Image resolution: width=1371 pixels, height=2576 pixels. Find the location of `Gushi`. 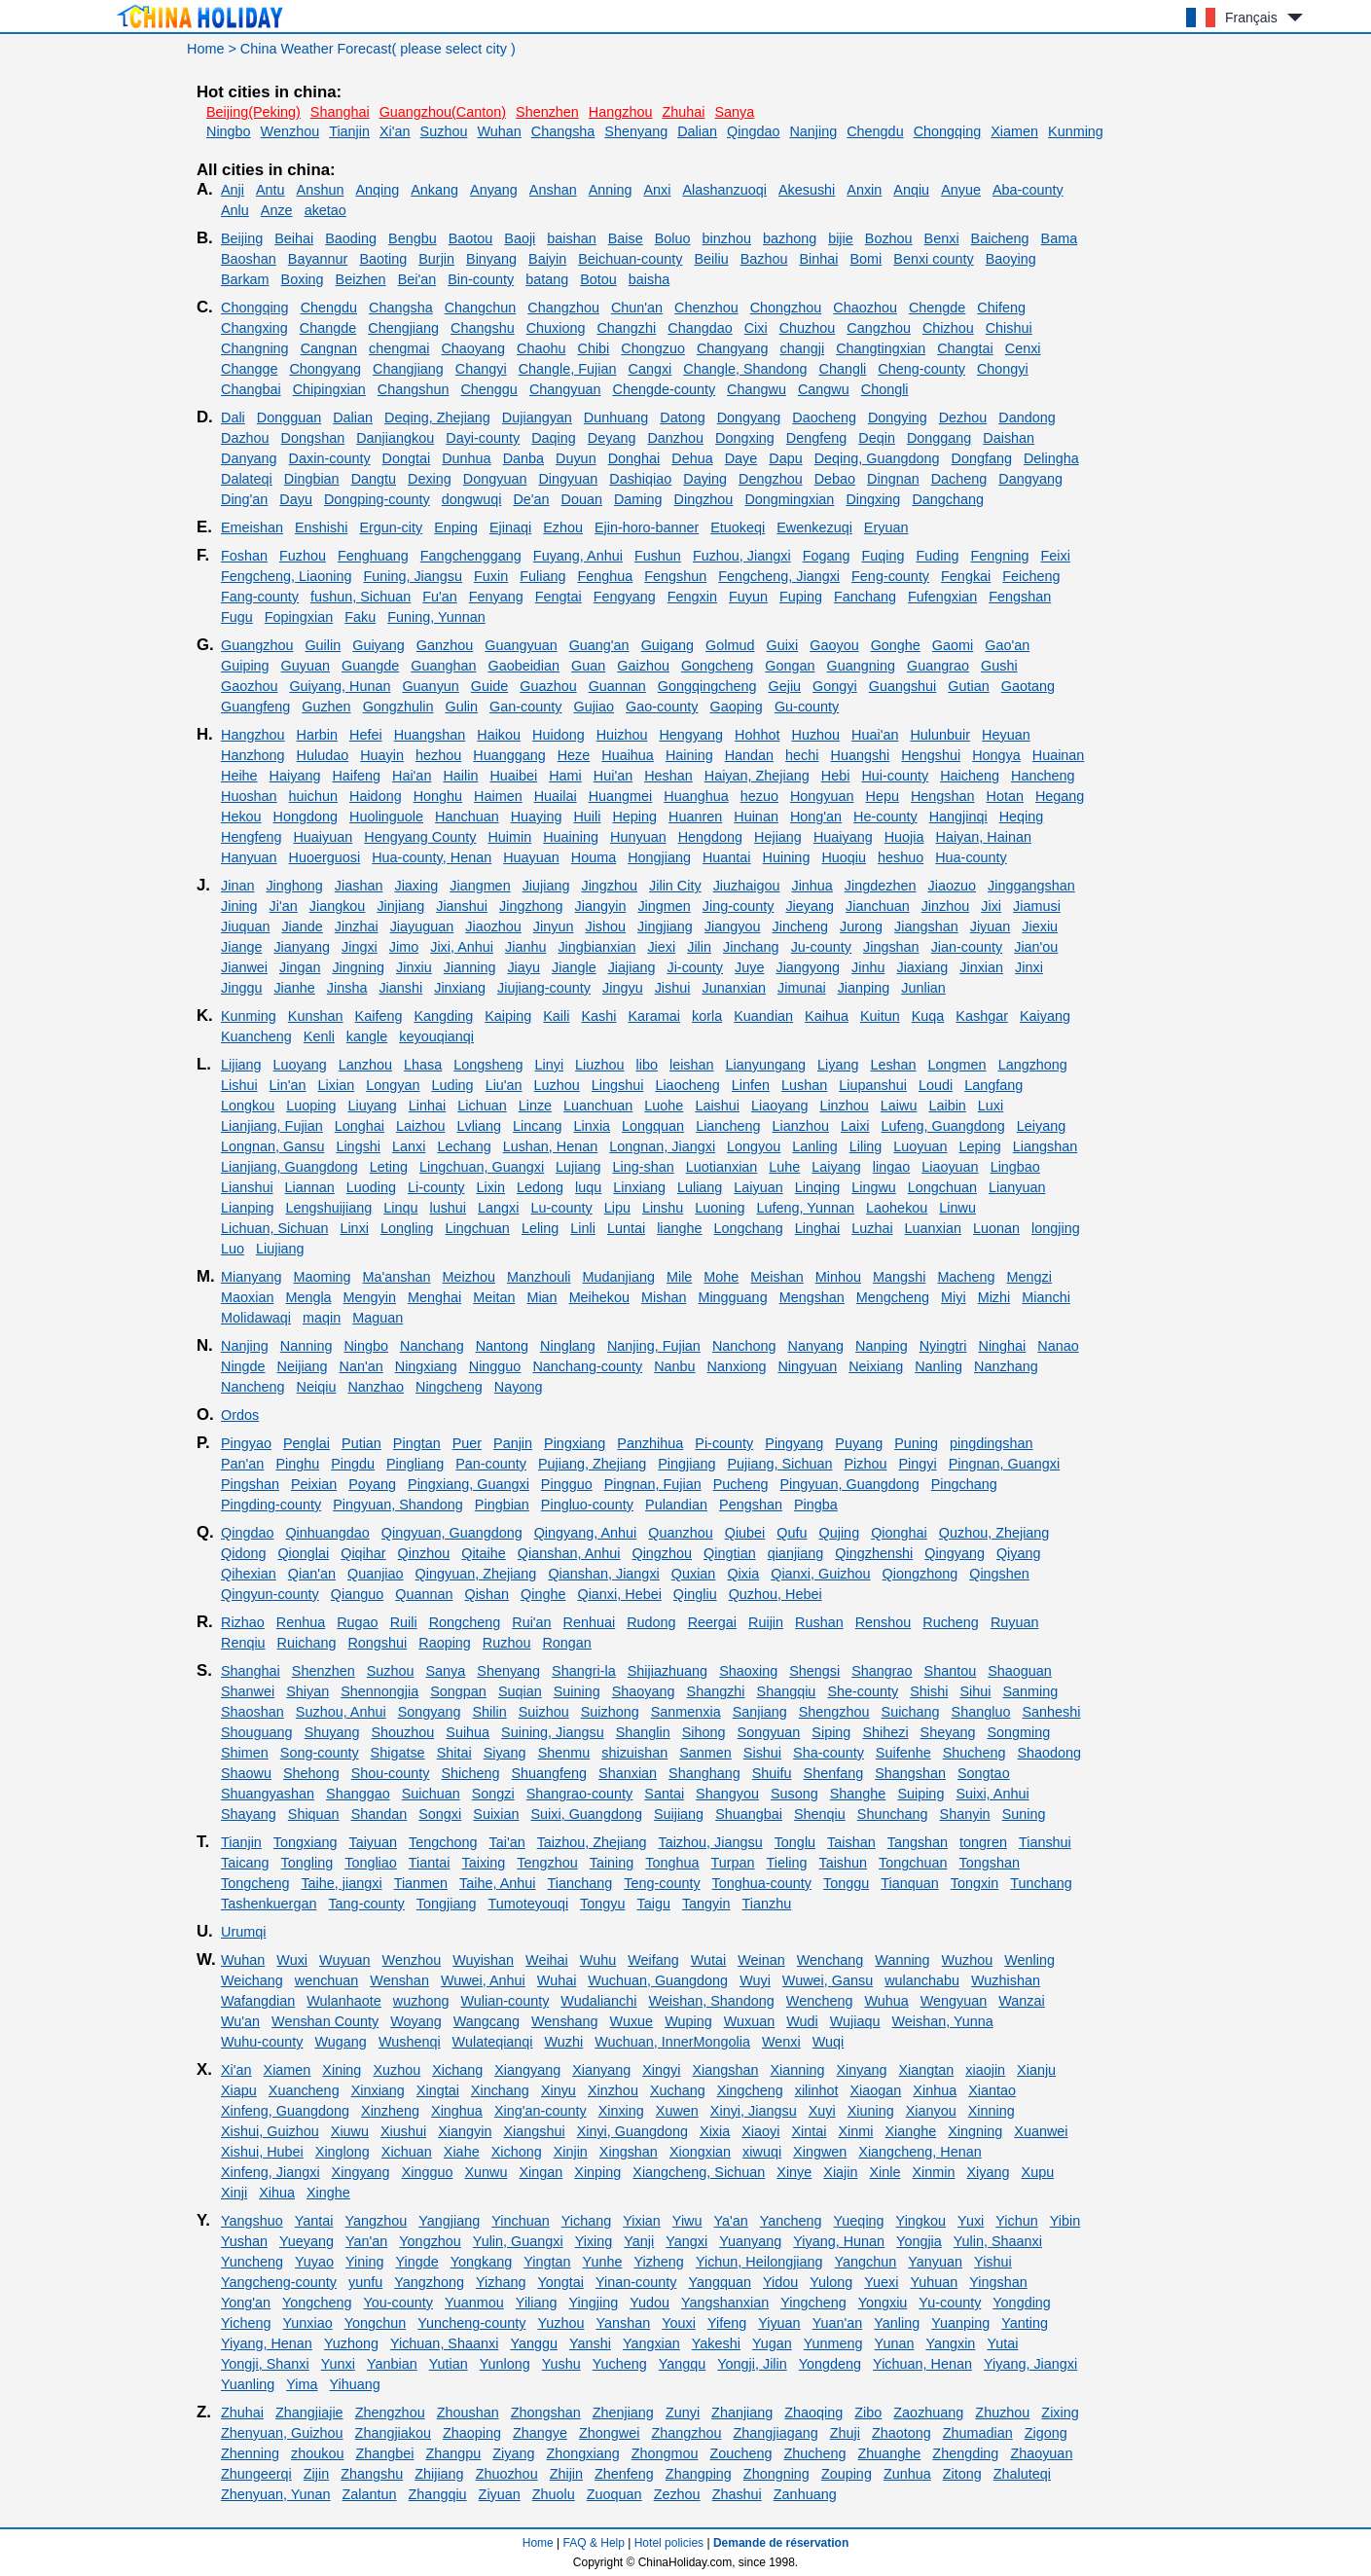

Gushi is located at coordinates (999, 665).